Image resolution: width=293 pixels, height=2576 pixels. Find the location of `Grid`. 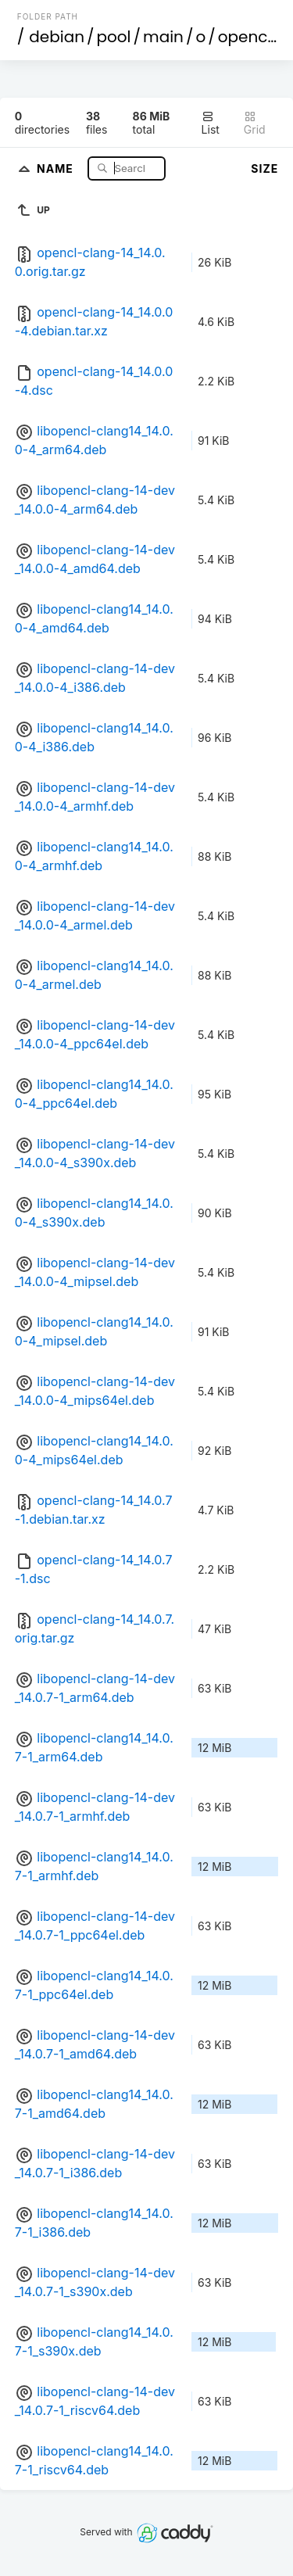

Grid is located at coordinates (255, 123).